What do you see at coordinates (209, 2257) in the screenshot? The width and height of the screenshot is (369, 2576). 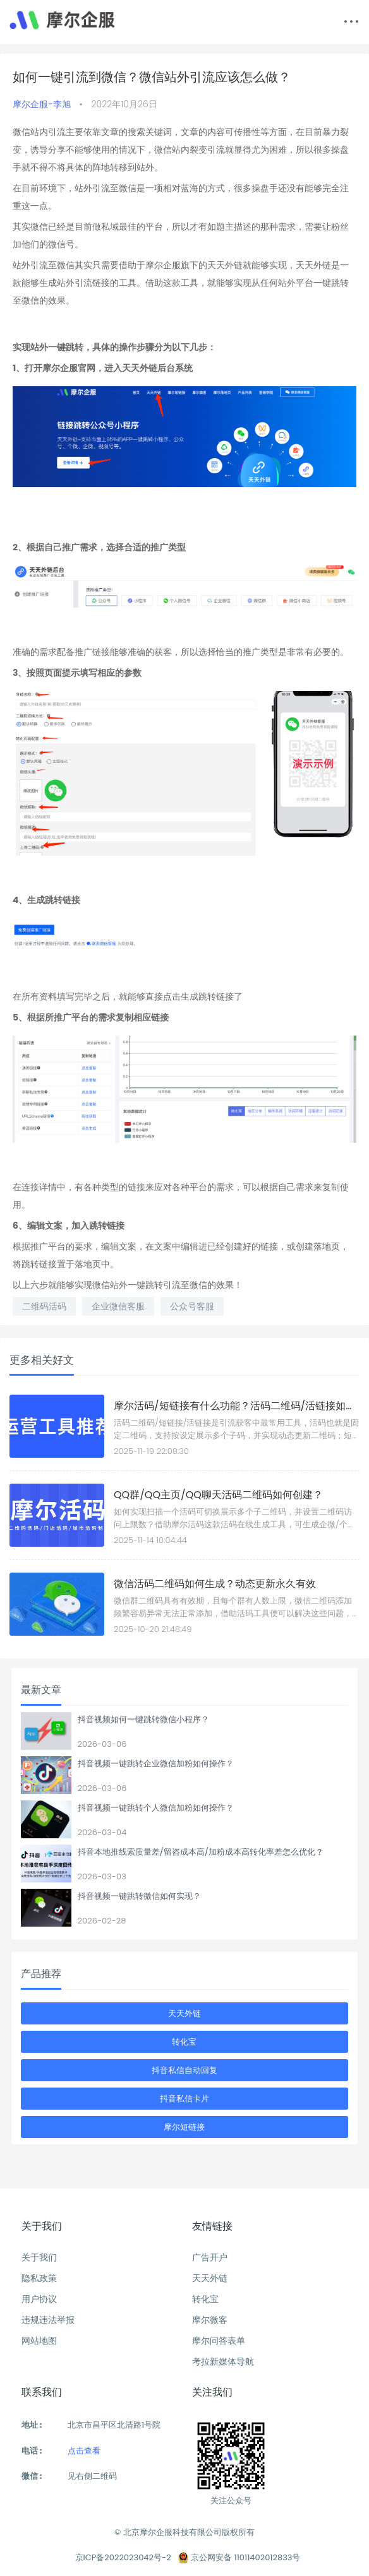 I see `广告开户` at bounding box center [209, 2257].